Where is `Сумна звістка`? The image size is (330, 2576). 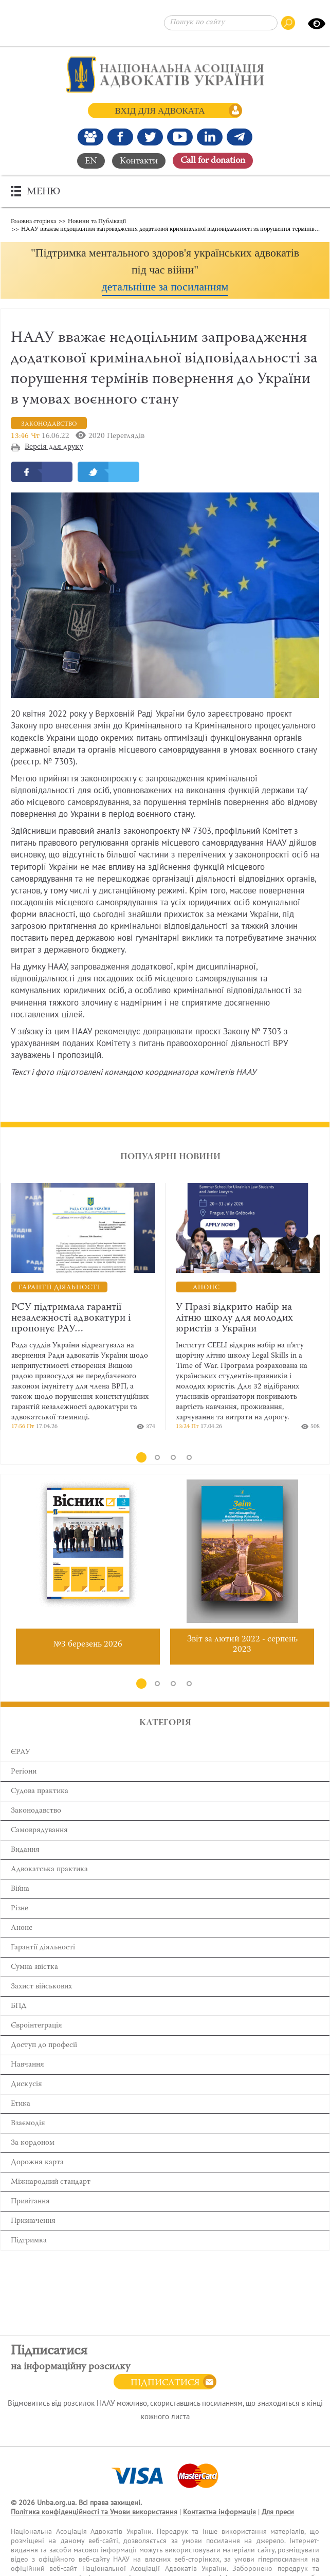
Сумна звістка is located at coordinates (34, 1967).